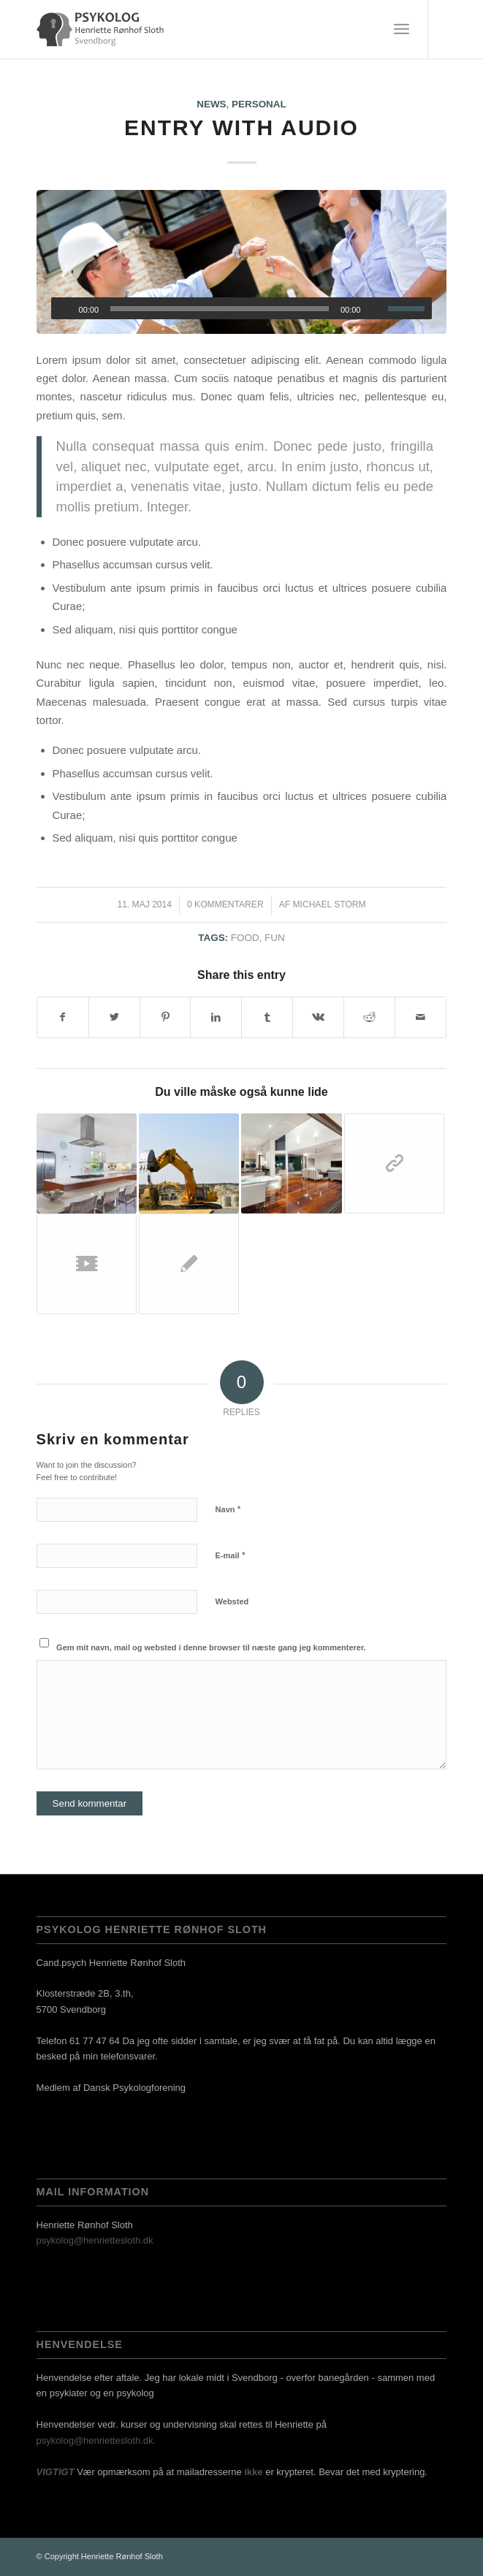  Describe the element at coordinates (228, 1509) in the screenshot. I see `Navn` at that location.